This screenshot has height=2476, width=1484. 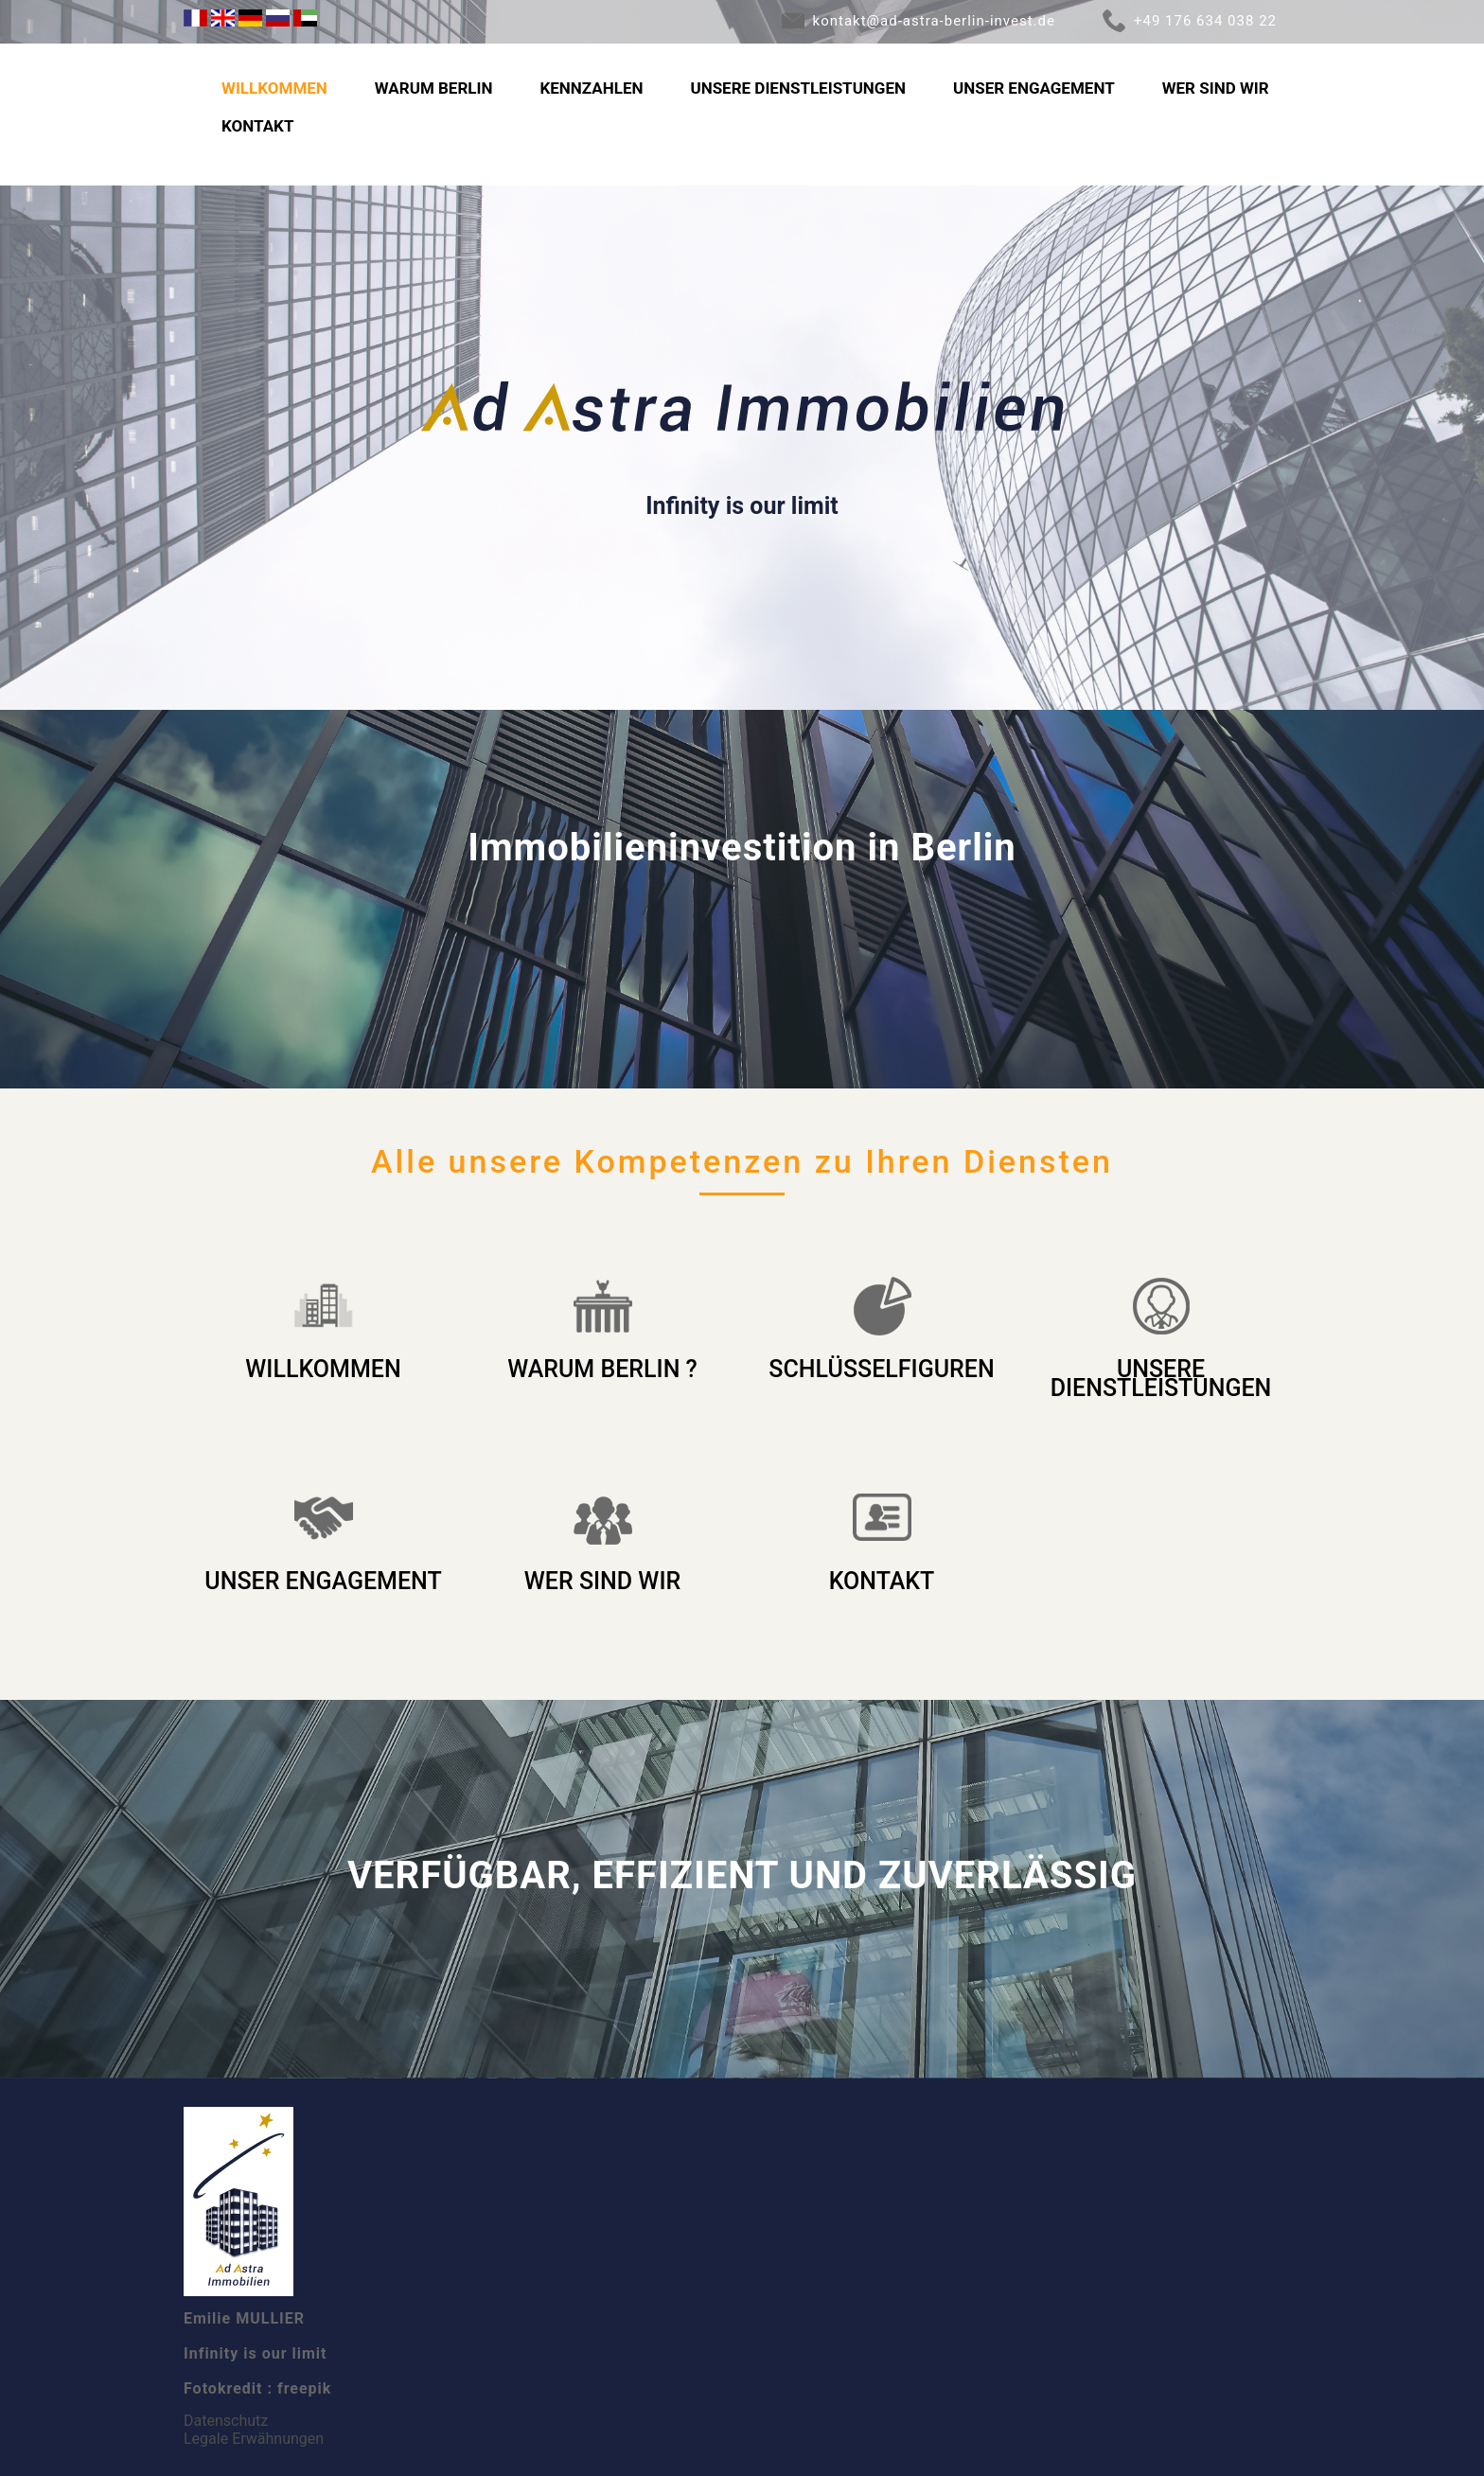 What do you see at coordinates (226, 2421) in the screenshot?
I see `Datenschutz` at bounding box center [226, 2421].